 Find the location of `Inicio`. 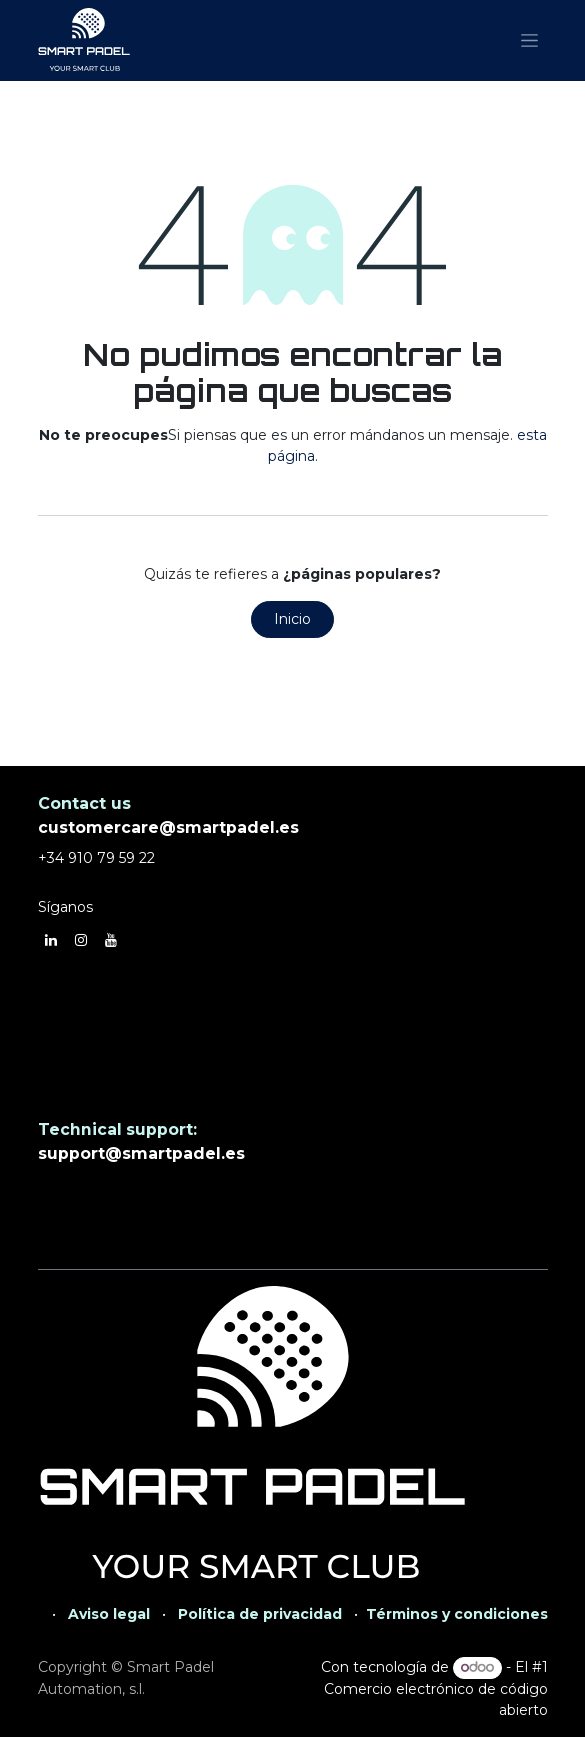

Inicio is located at coordinates (292, 619).